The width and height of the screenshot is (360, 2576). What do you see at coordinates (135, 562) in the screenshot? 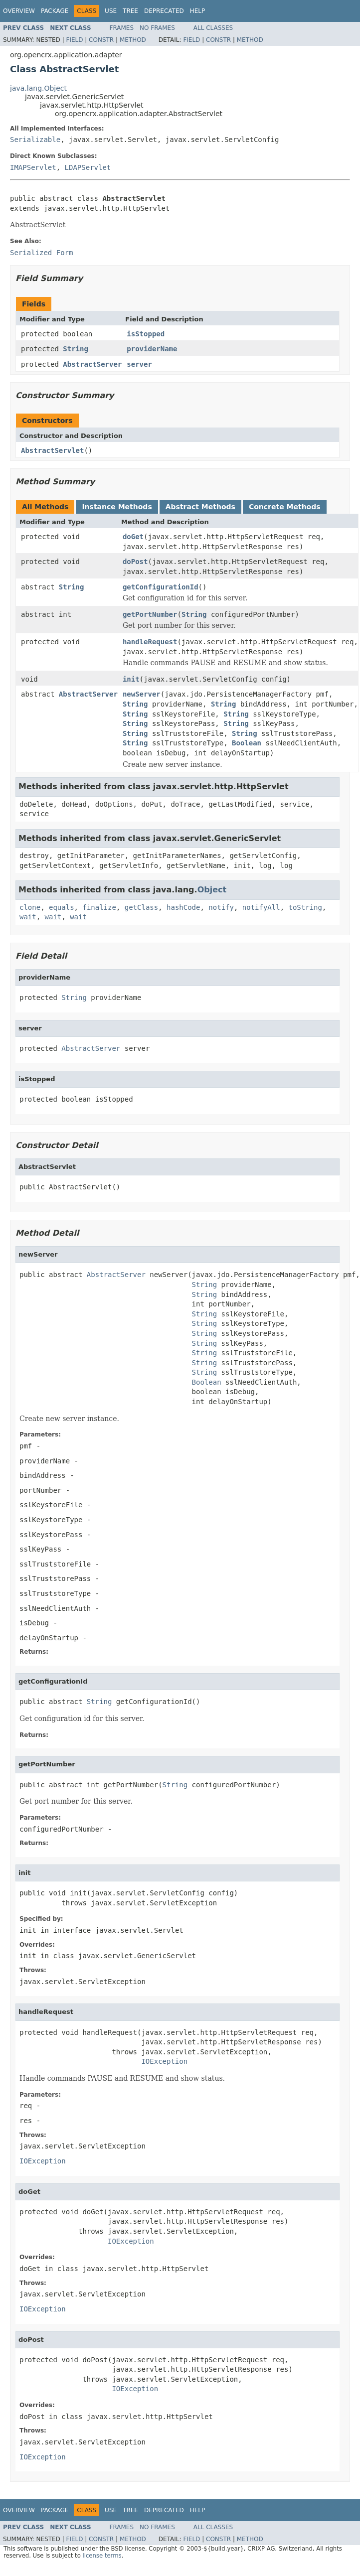
I see `doPost` at bounding box center [135, 562].